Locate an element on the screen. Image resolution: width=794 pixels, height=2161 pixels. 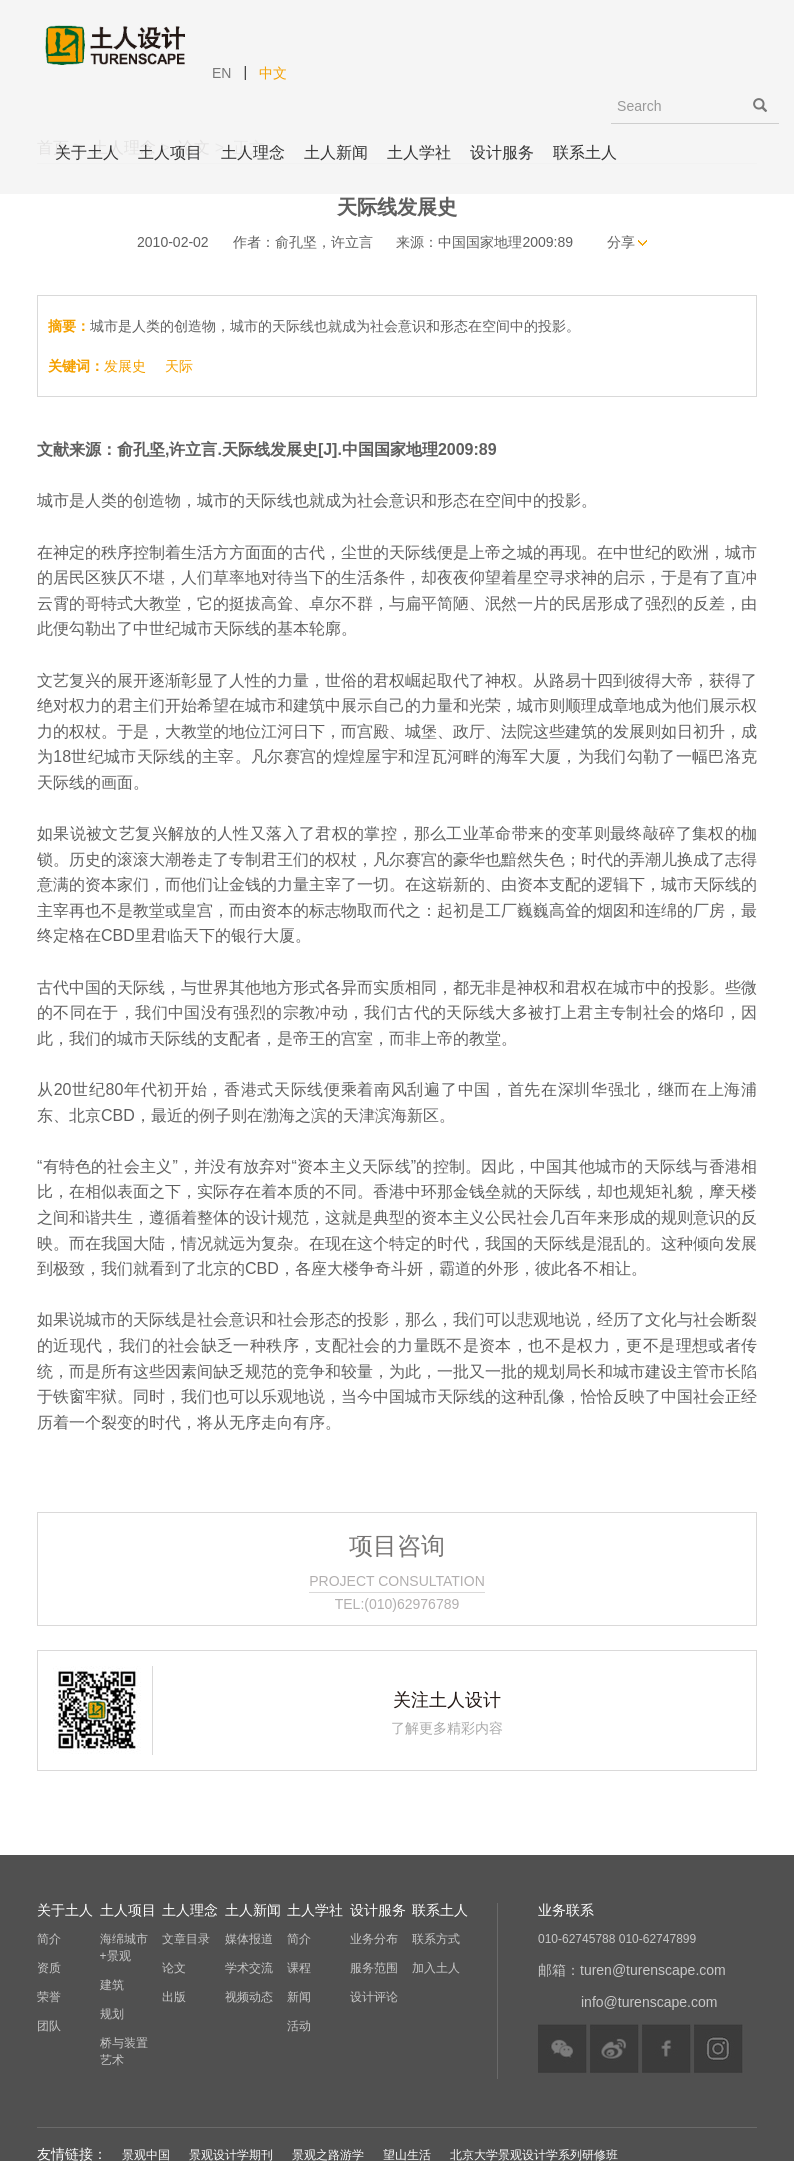
桥与装置艺术 is located at coordinates (124, 2051).